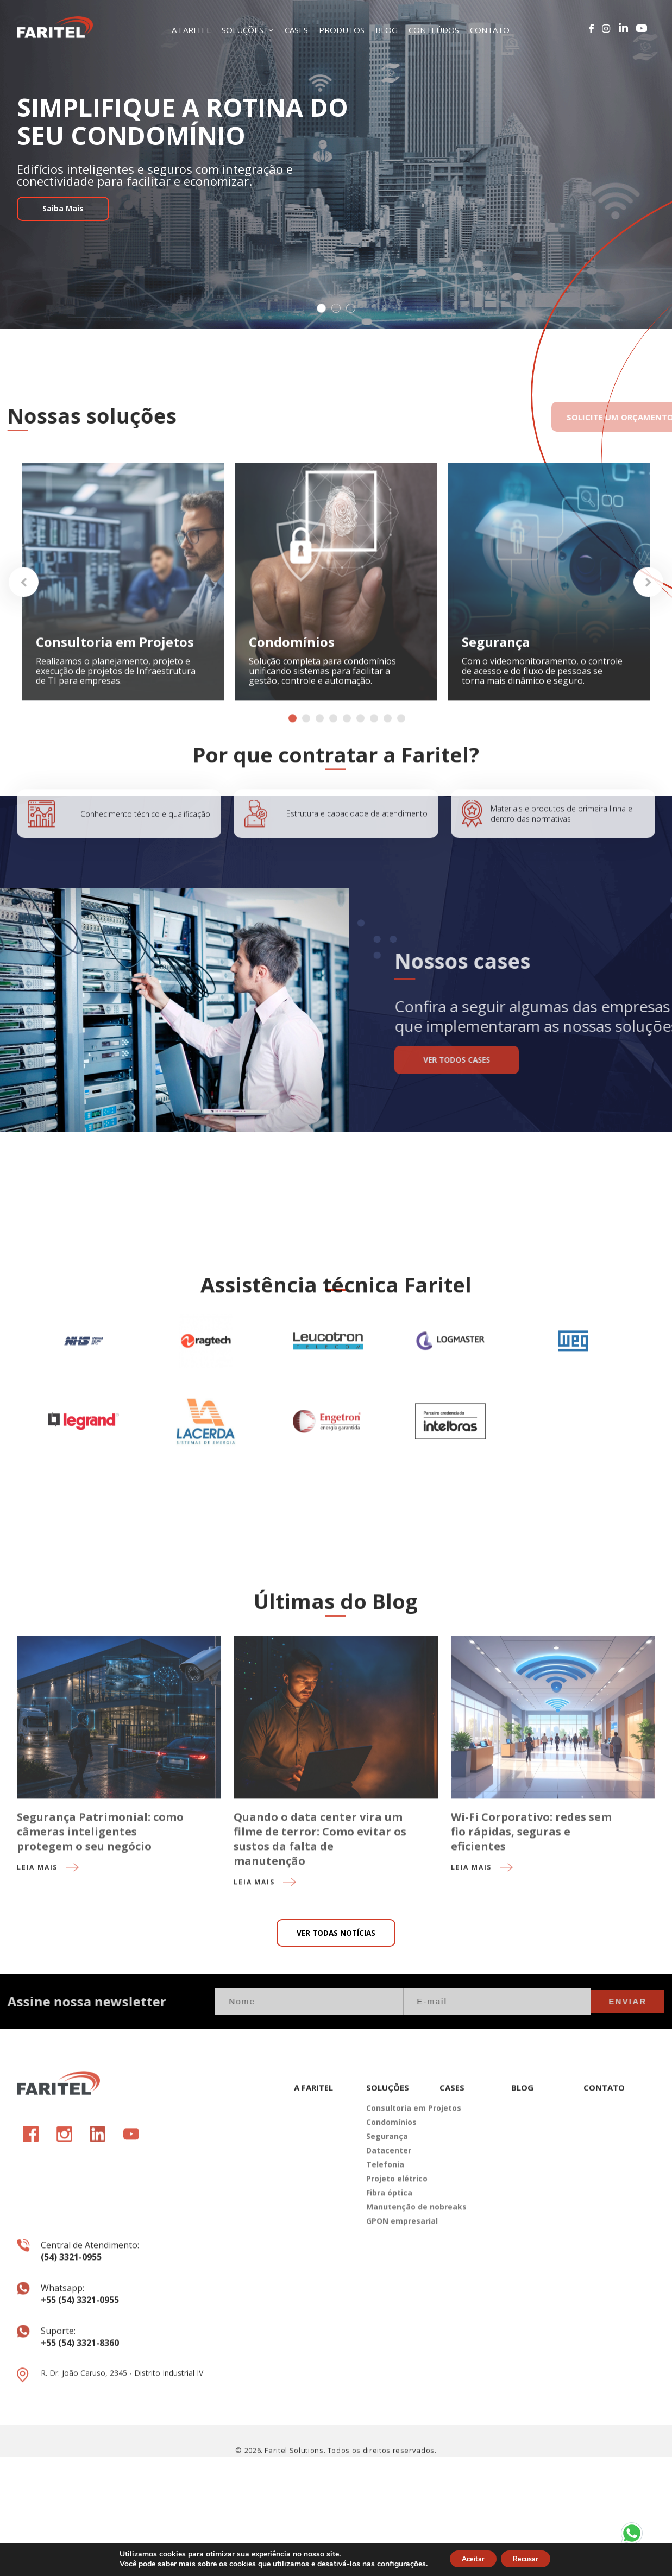 This screenshot has width=672, height=2576. What do you see at coordinates (342, 29) in the screenshot?
I see `PRODUTOS` at bounding box center [342, 29].